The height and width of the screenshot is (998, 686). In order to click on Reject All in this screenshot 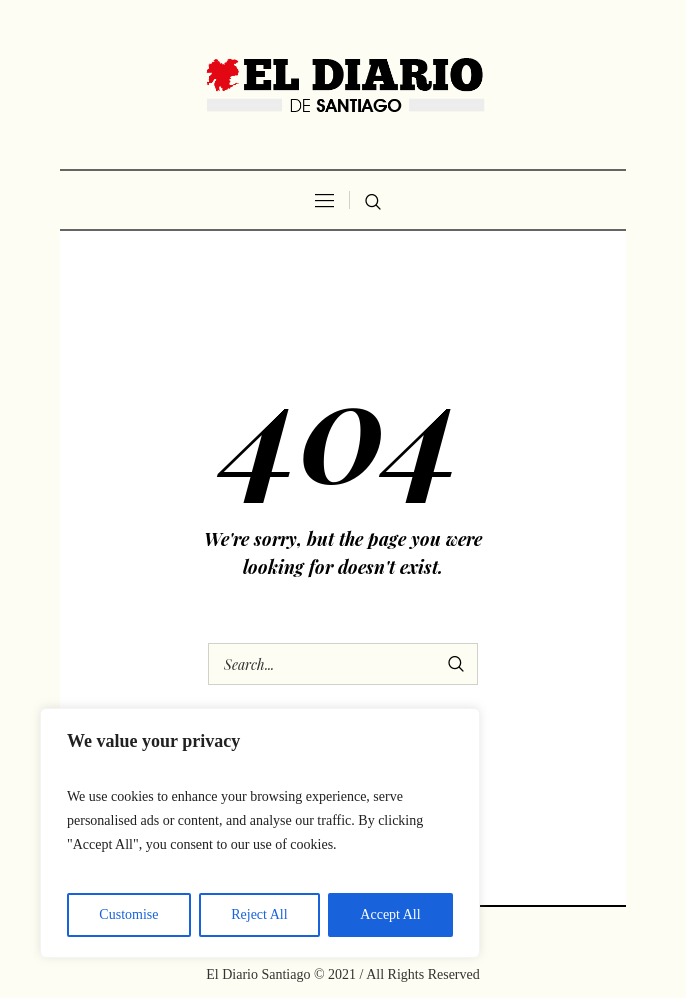, I will do `click(259, 914)`.